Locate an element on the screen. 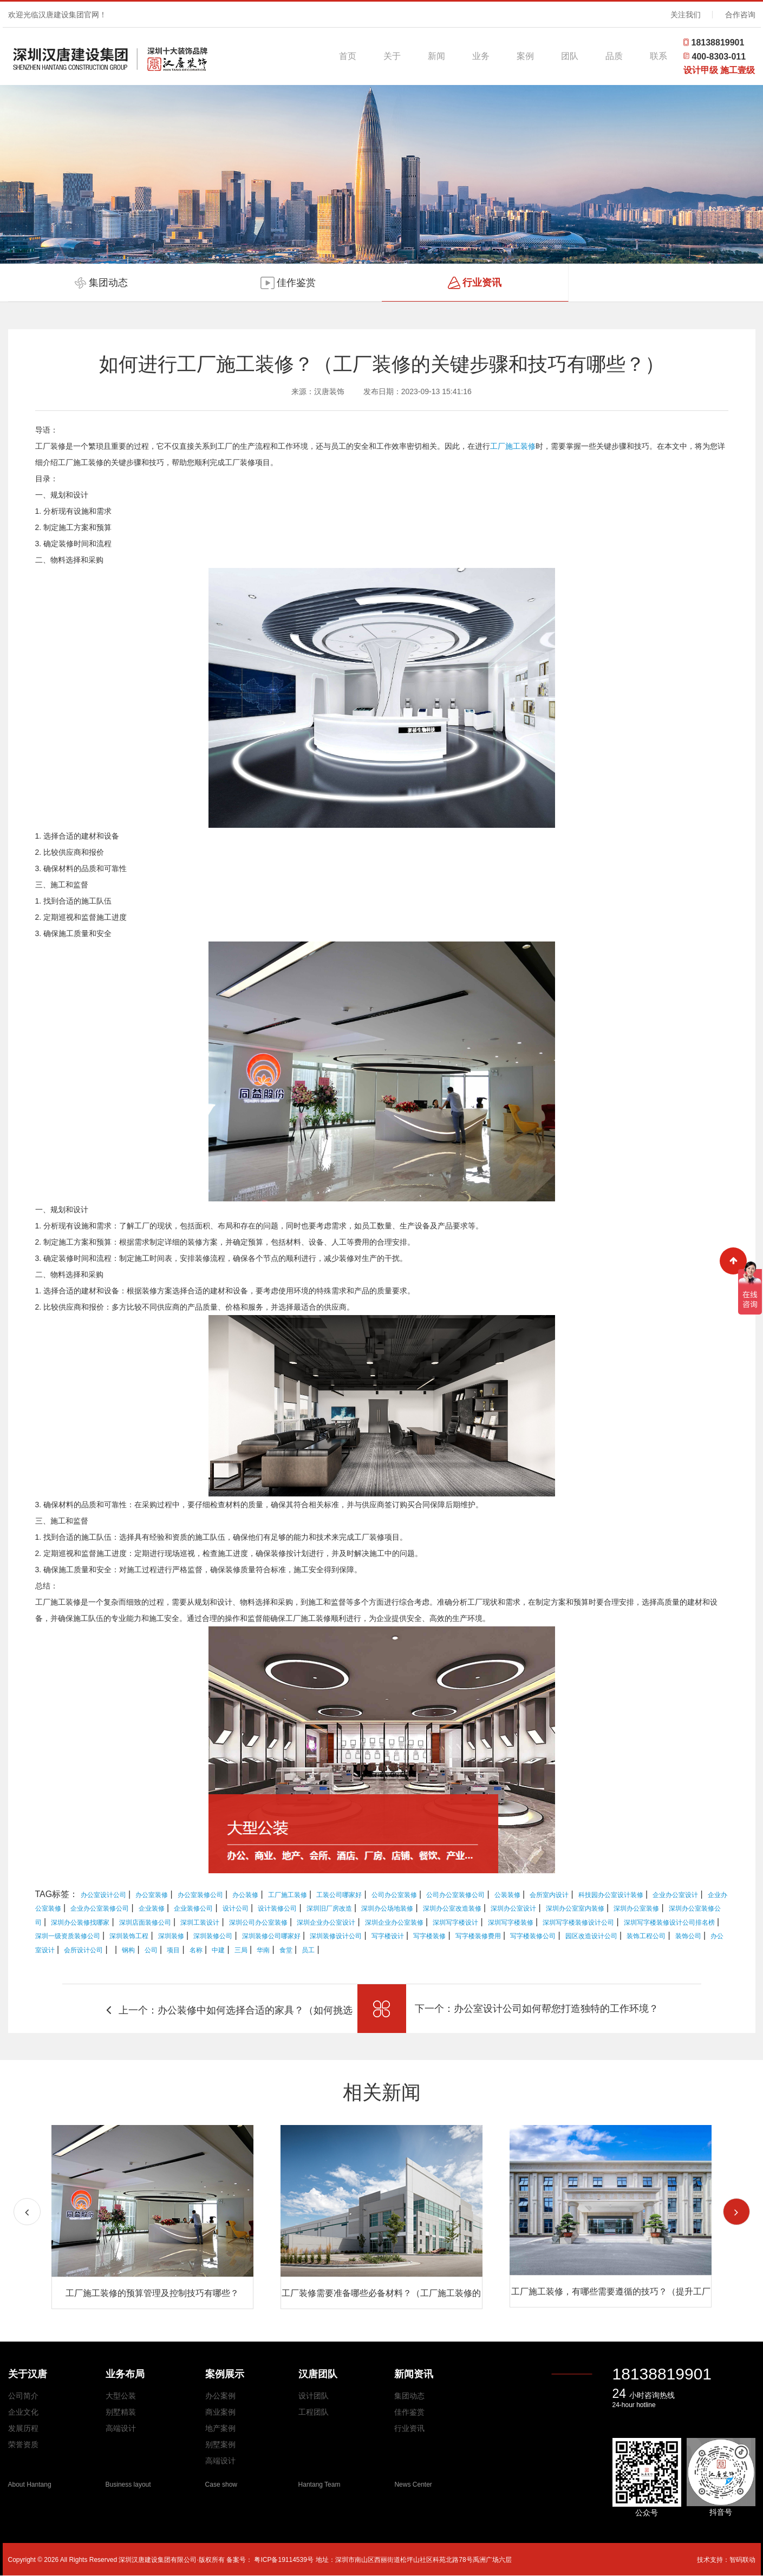 The width and height of the screenshot is (763, 2576). 工装公司哪家好 is located at coordinates (339, 1895).